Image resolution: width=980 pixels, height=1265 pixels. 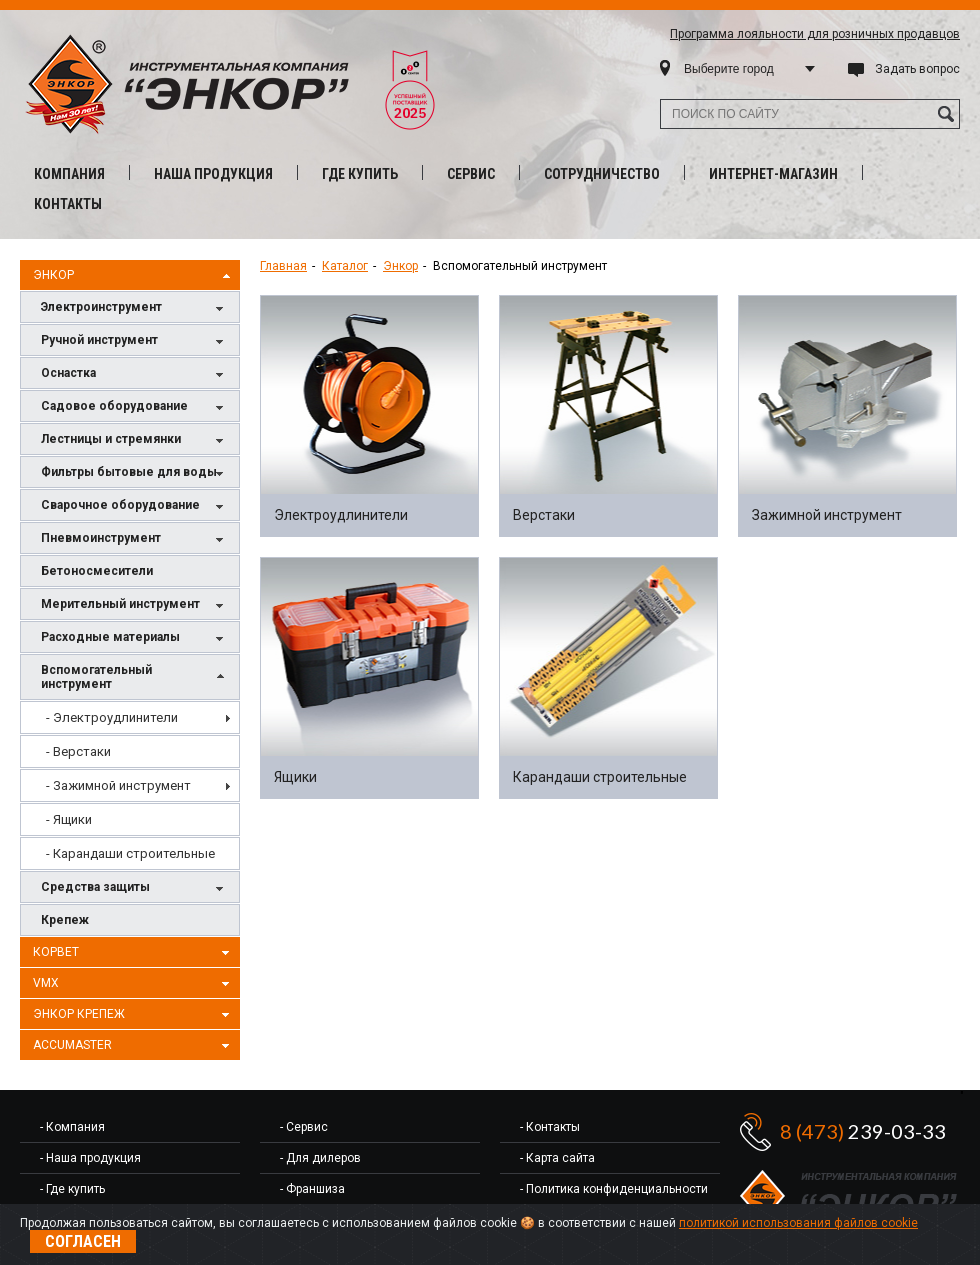 I want to click on Крепеж, so click(x=65, y=920).